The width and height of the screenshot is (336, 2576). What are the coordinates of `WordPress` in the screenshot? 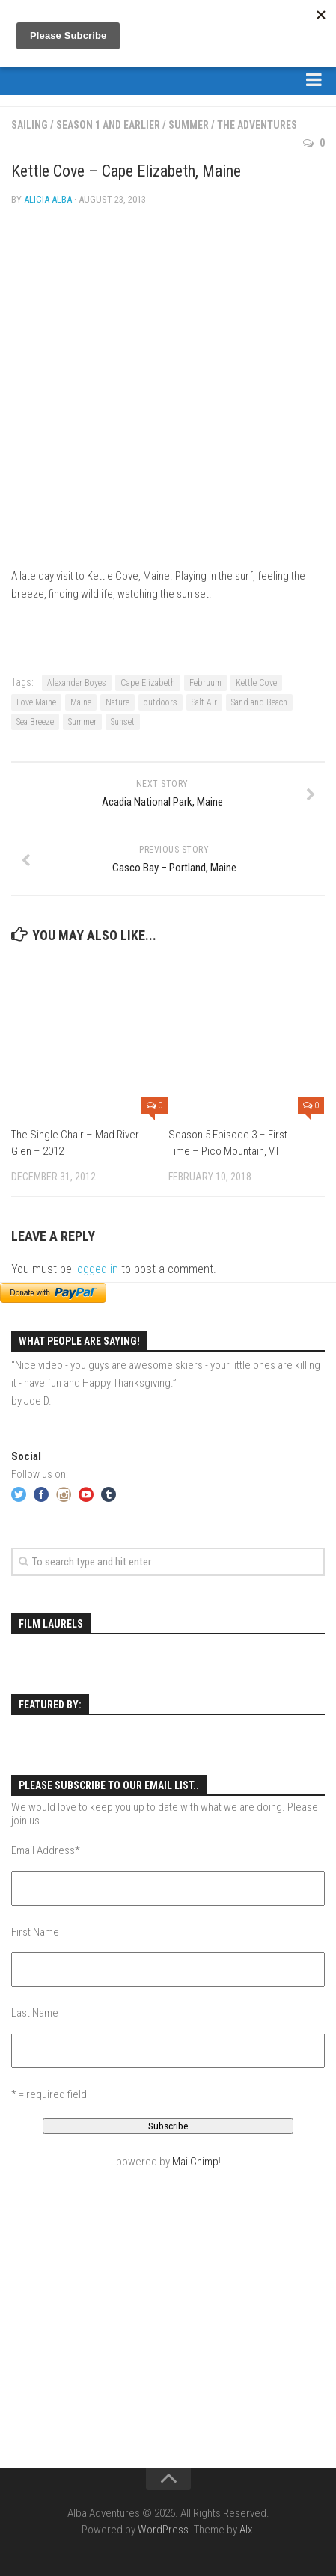 It's located at (163, 2529).